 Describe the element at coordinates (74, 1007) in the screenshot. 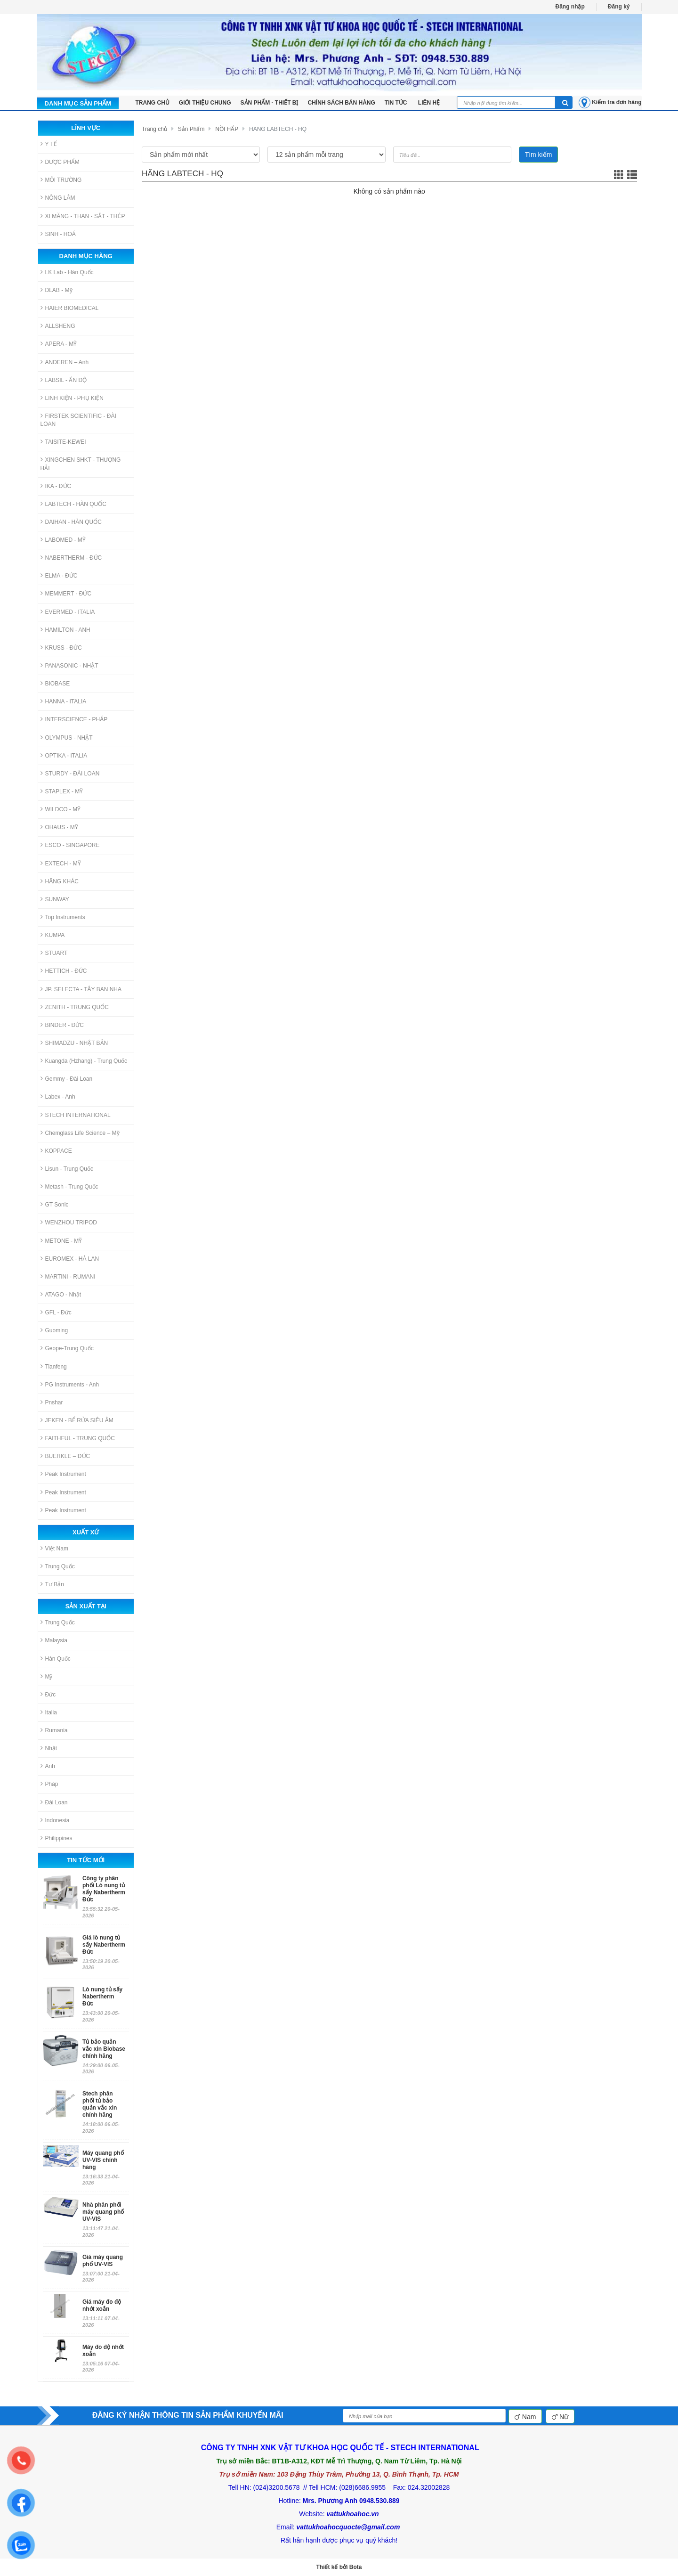

I see `ZENITH - TRUNG QUỐC` at that location.